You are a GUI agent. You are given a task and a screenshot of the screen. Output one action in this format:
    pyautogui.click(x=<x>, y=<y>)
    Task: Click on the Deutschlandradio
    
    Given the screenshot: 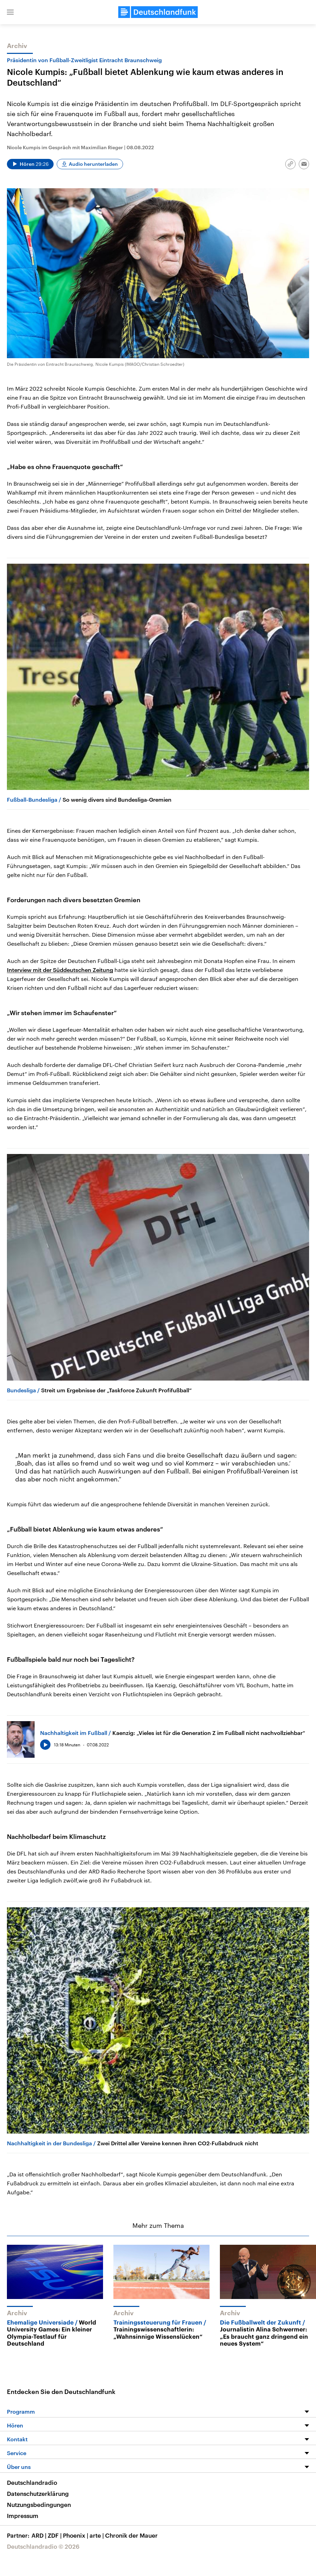 What is the action you would take?
    pyautogui.click(x=32, y=2482)
    